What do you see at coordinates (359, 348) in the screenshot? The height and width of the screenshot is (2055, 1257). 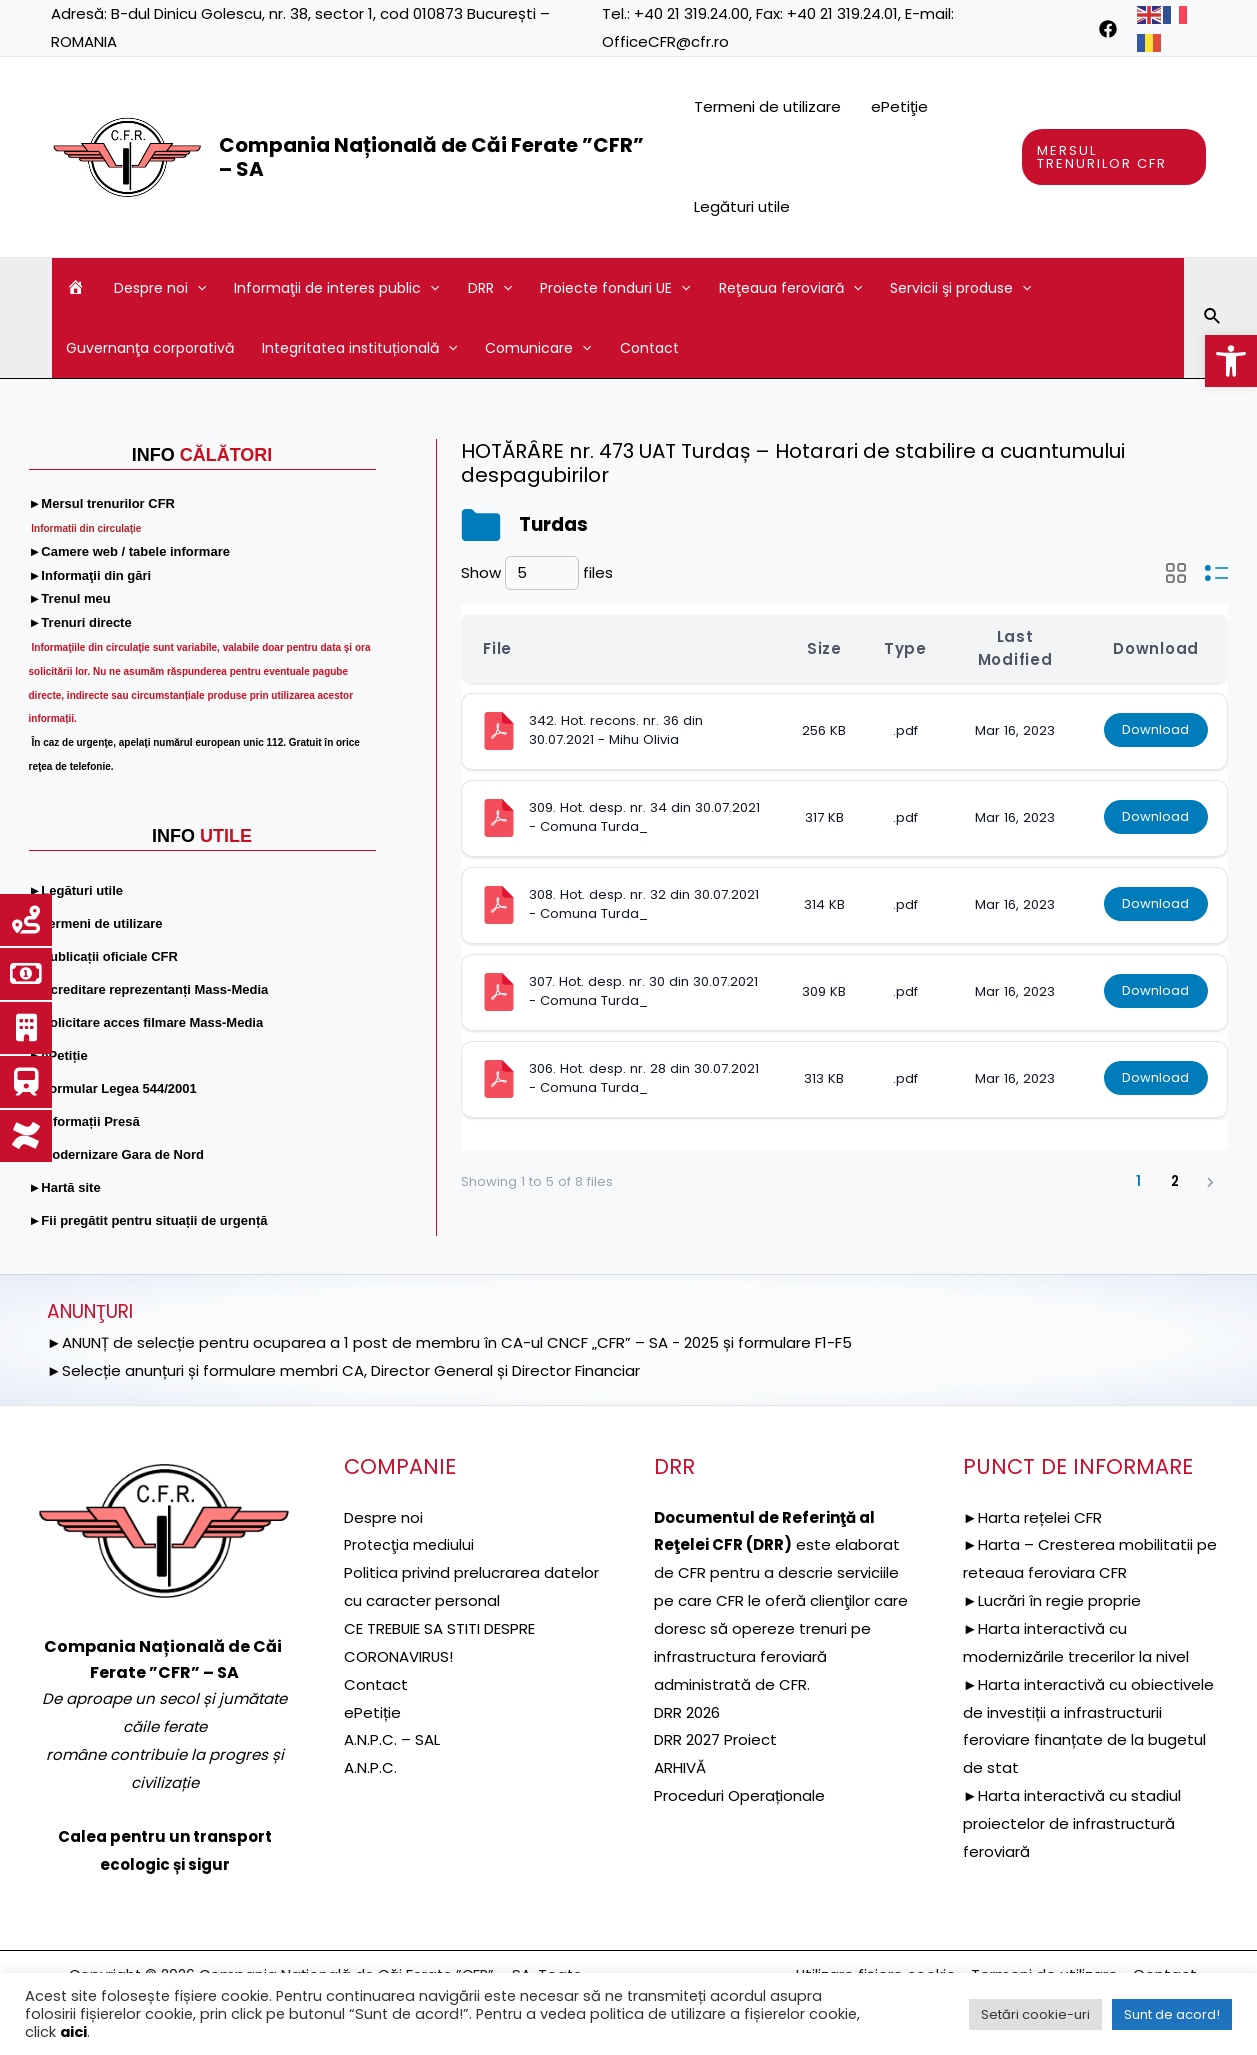 I see `Integritatea instituțională [link]` at bounding box center [359, 348].